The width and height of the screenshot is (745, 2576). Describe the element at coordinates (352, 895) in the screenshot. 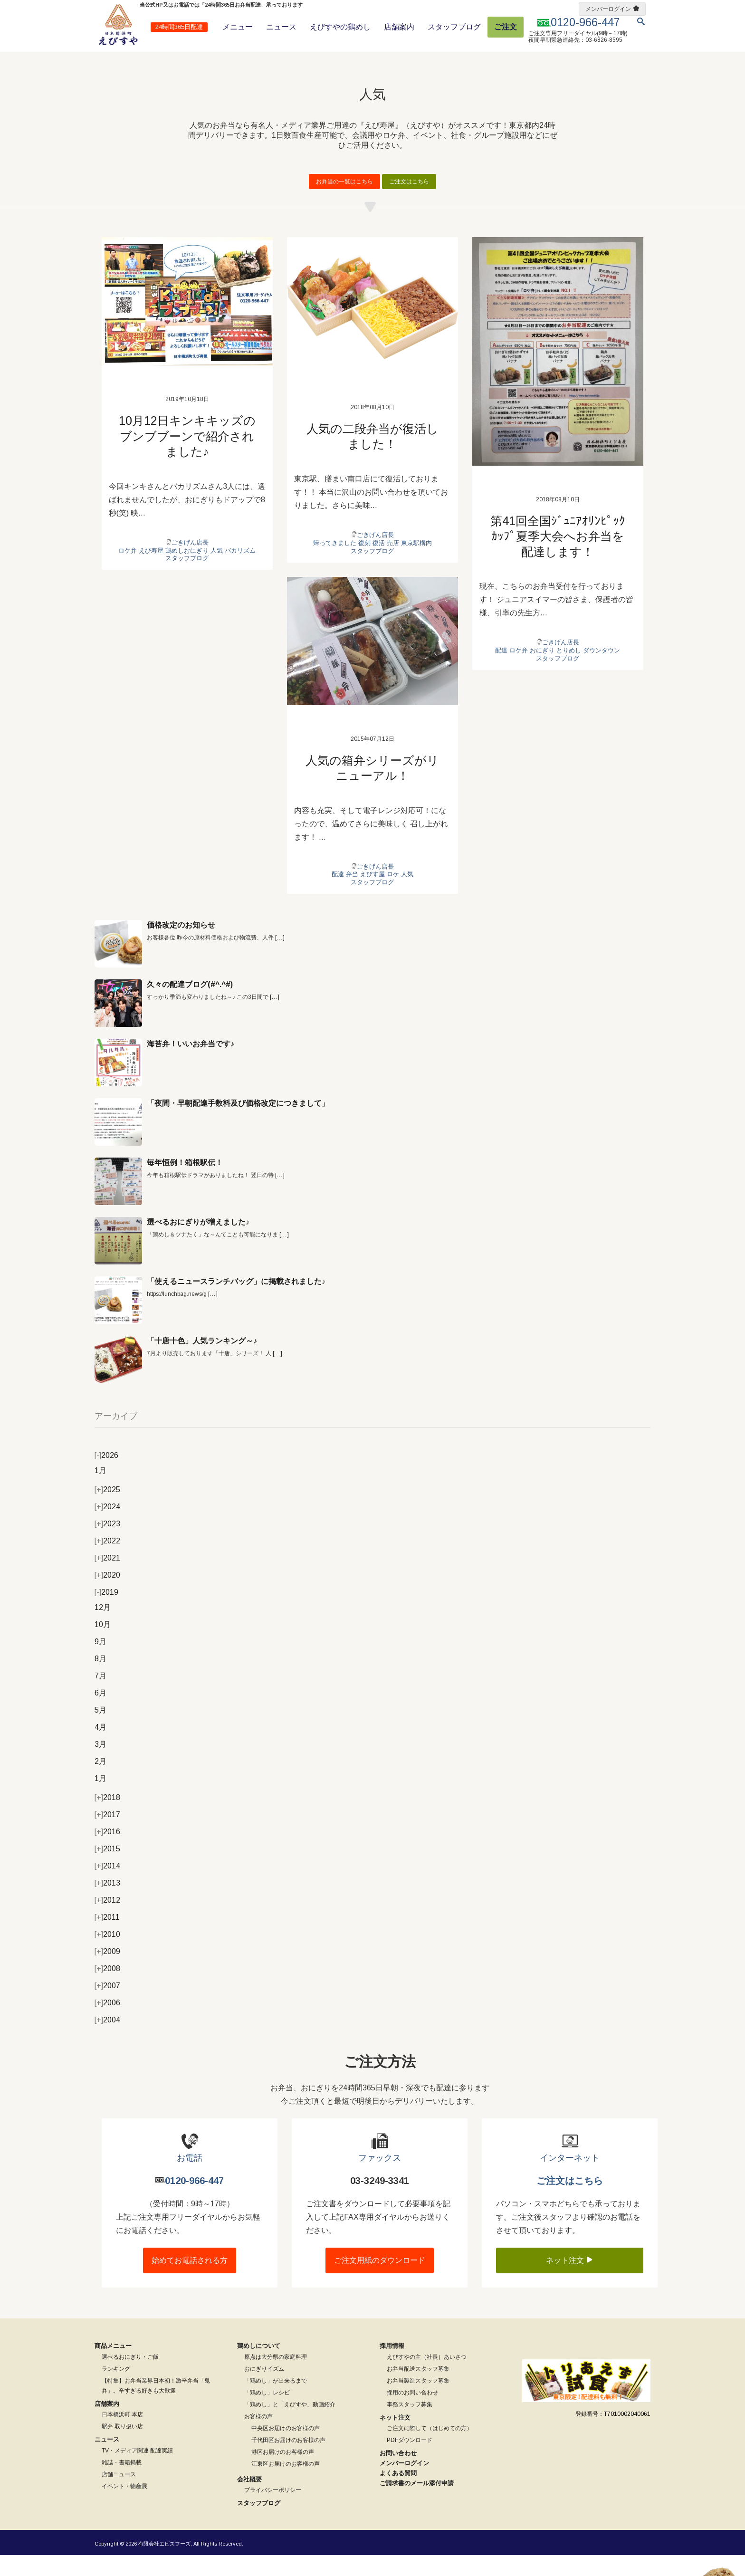

I see `弁当` at that location.